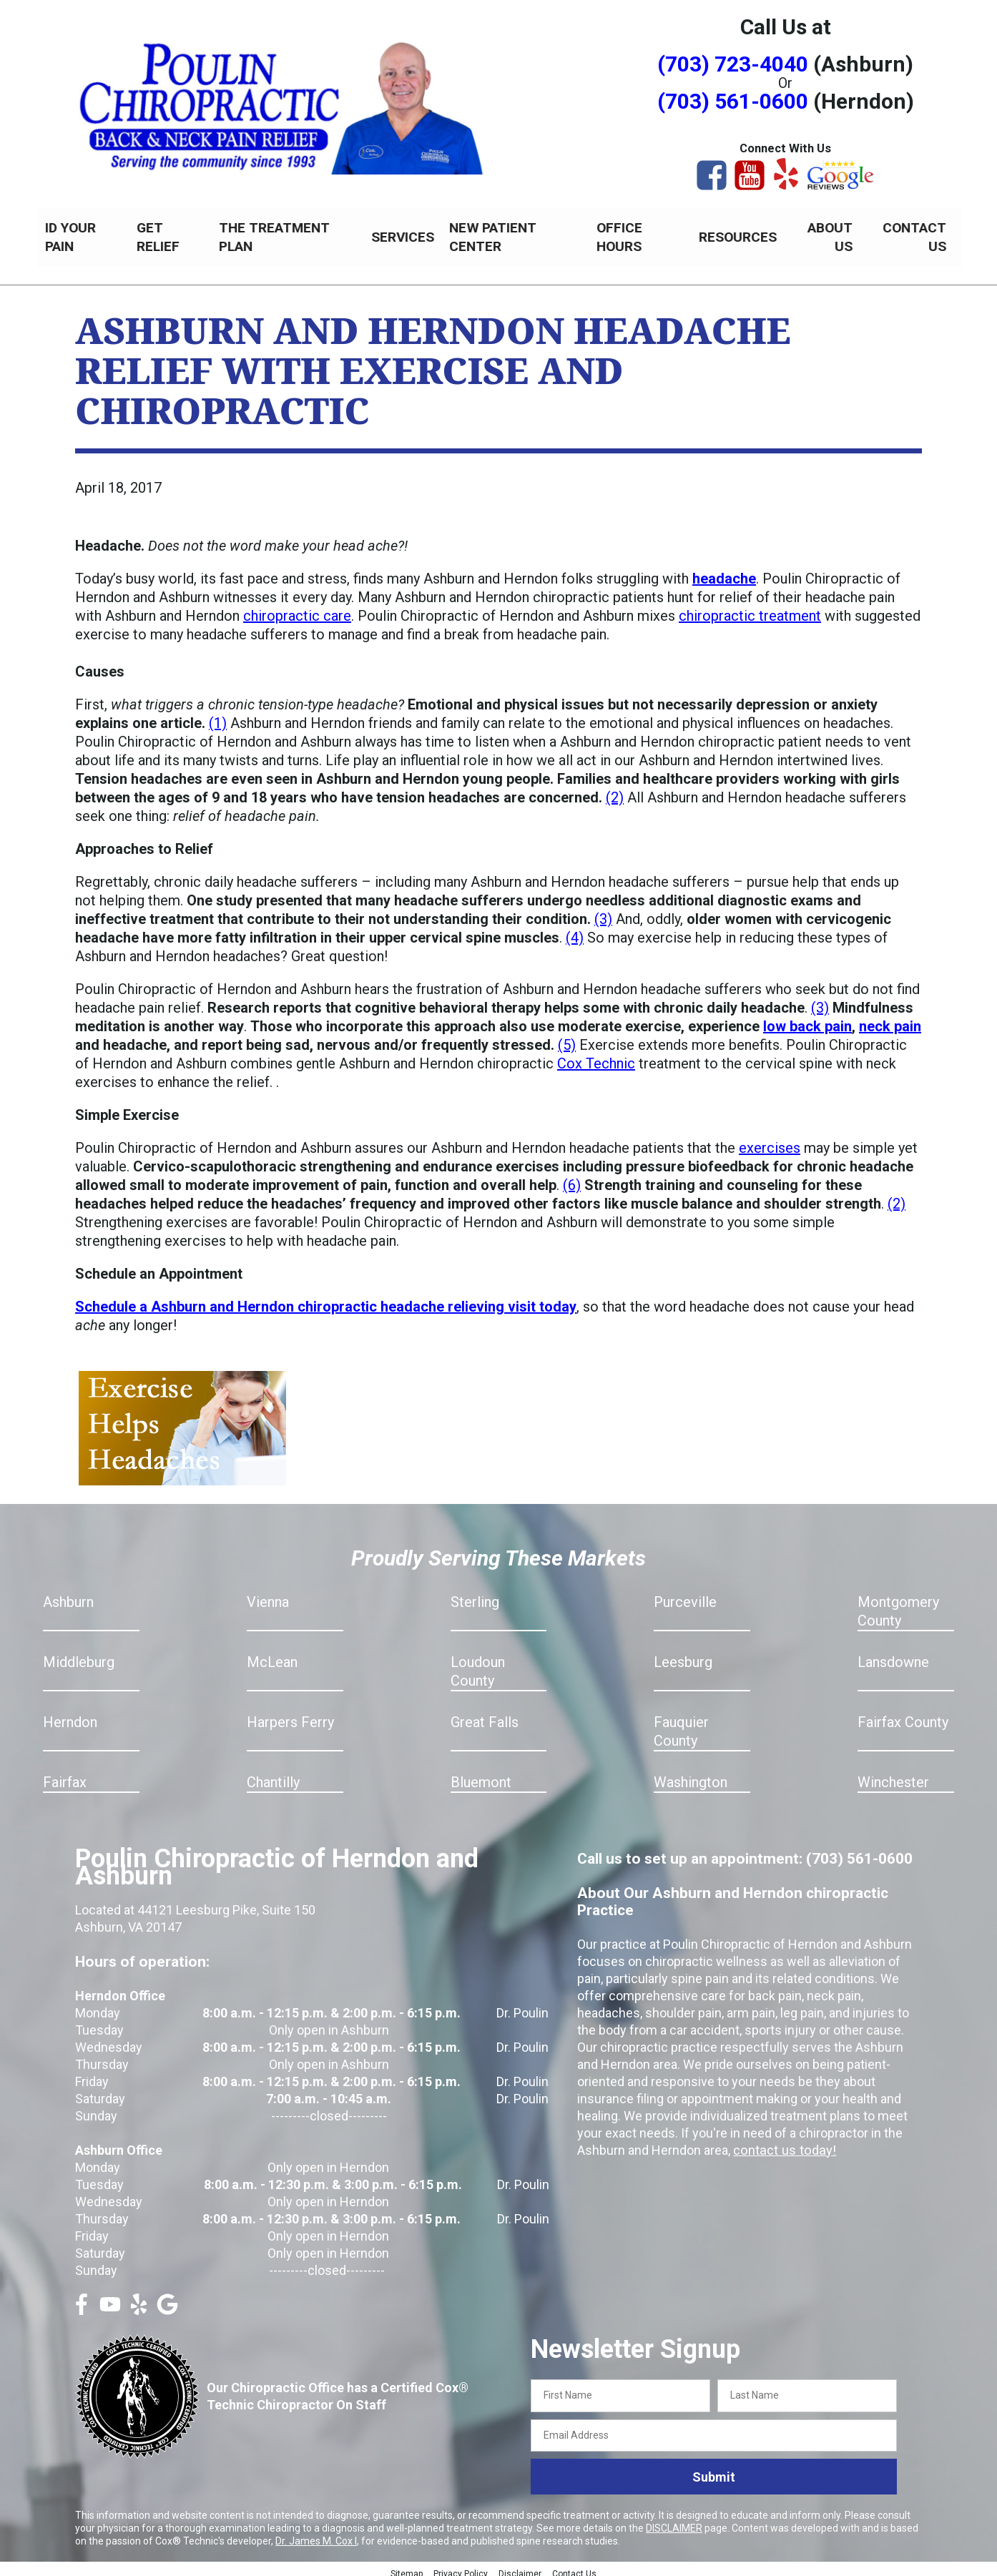 The width and height of the screenshot is (997, 2576). What do you see at coordinates (732, 64) in the screenshot?
I see `(703) 723-4040` at bounding box center [732, 64].